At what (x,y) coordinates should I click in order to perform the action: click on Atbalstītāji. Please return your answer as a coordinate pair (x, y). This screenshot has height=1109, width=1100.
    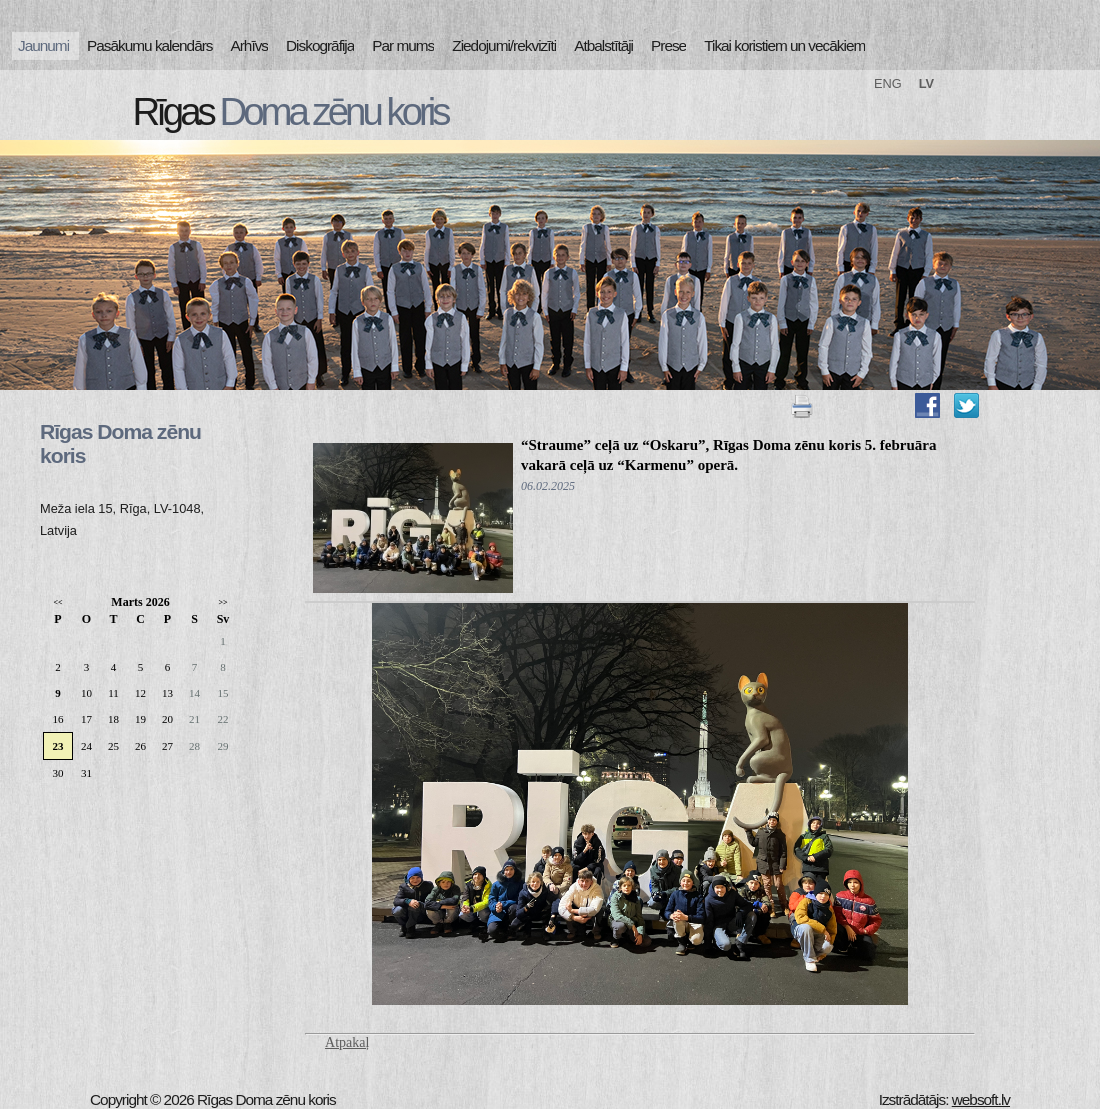
    Looking at the image, I should click on (603, 45).